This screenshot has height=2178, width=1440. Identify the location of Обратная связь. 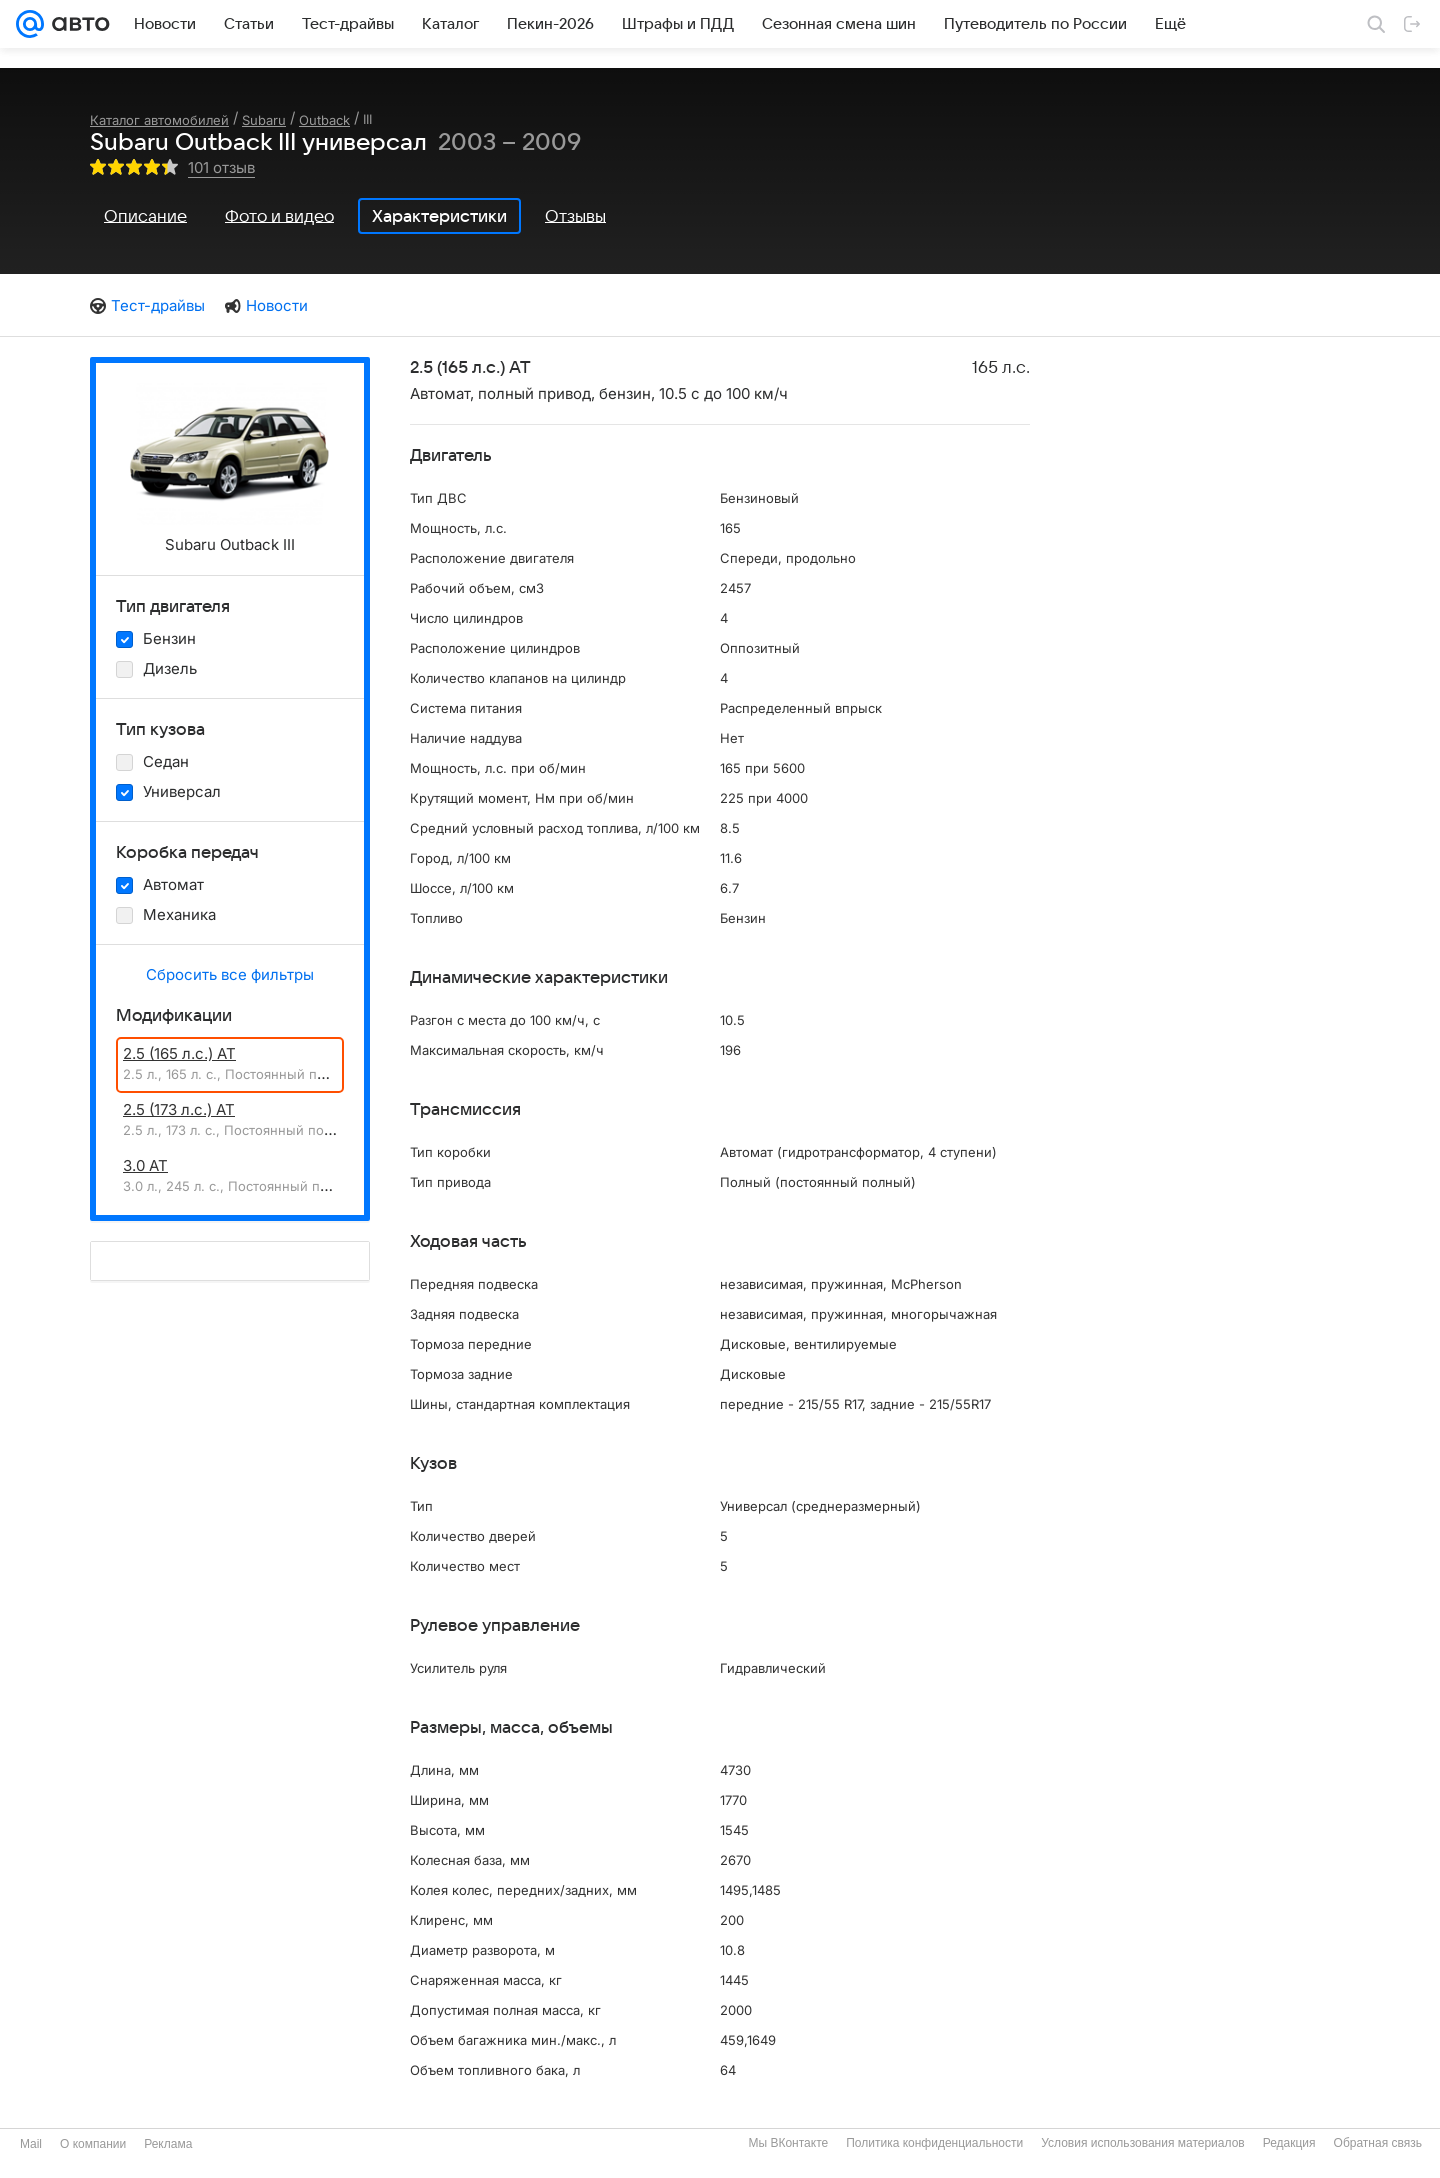
(1378, 2143).